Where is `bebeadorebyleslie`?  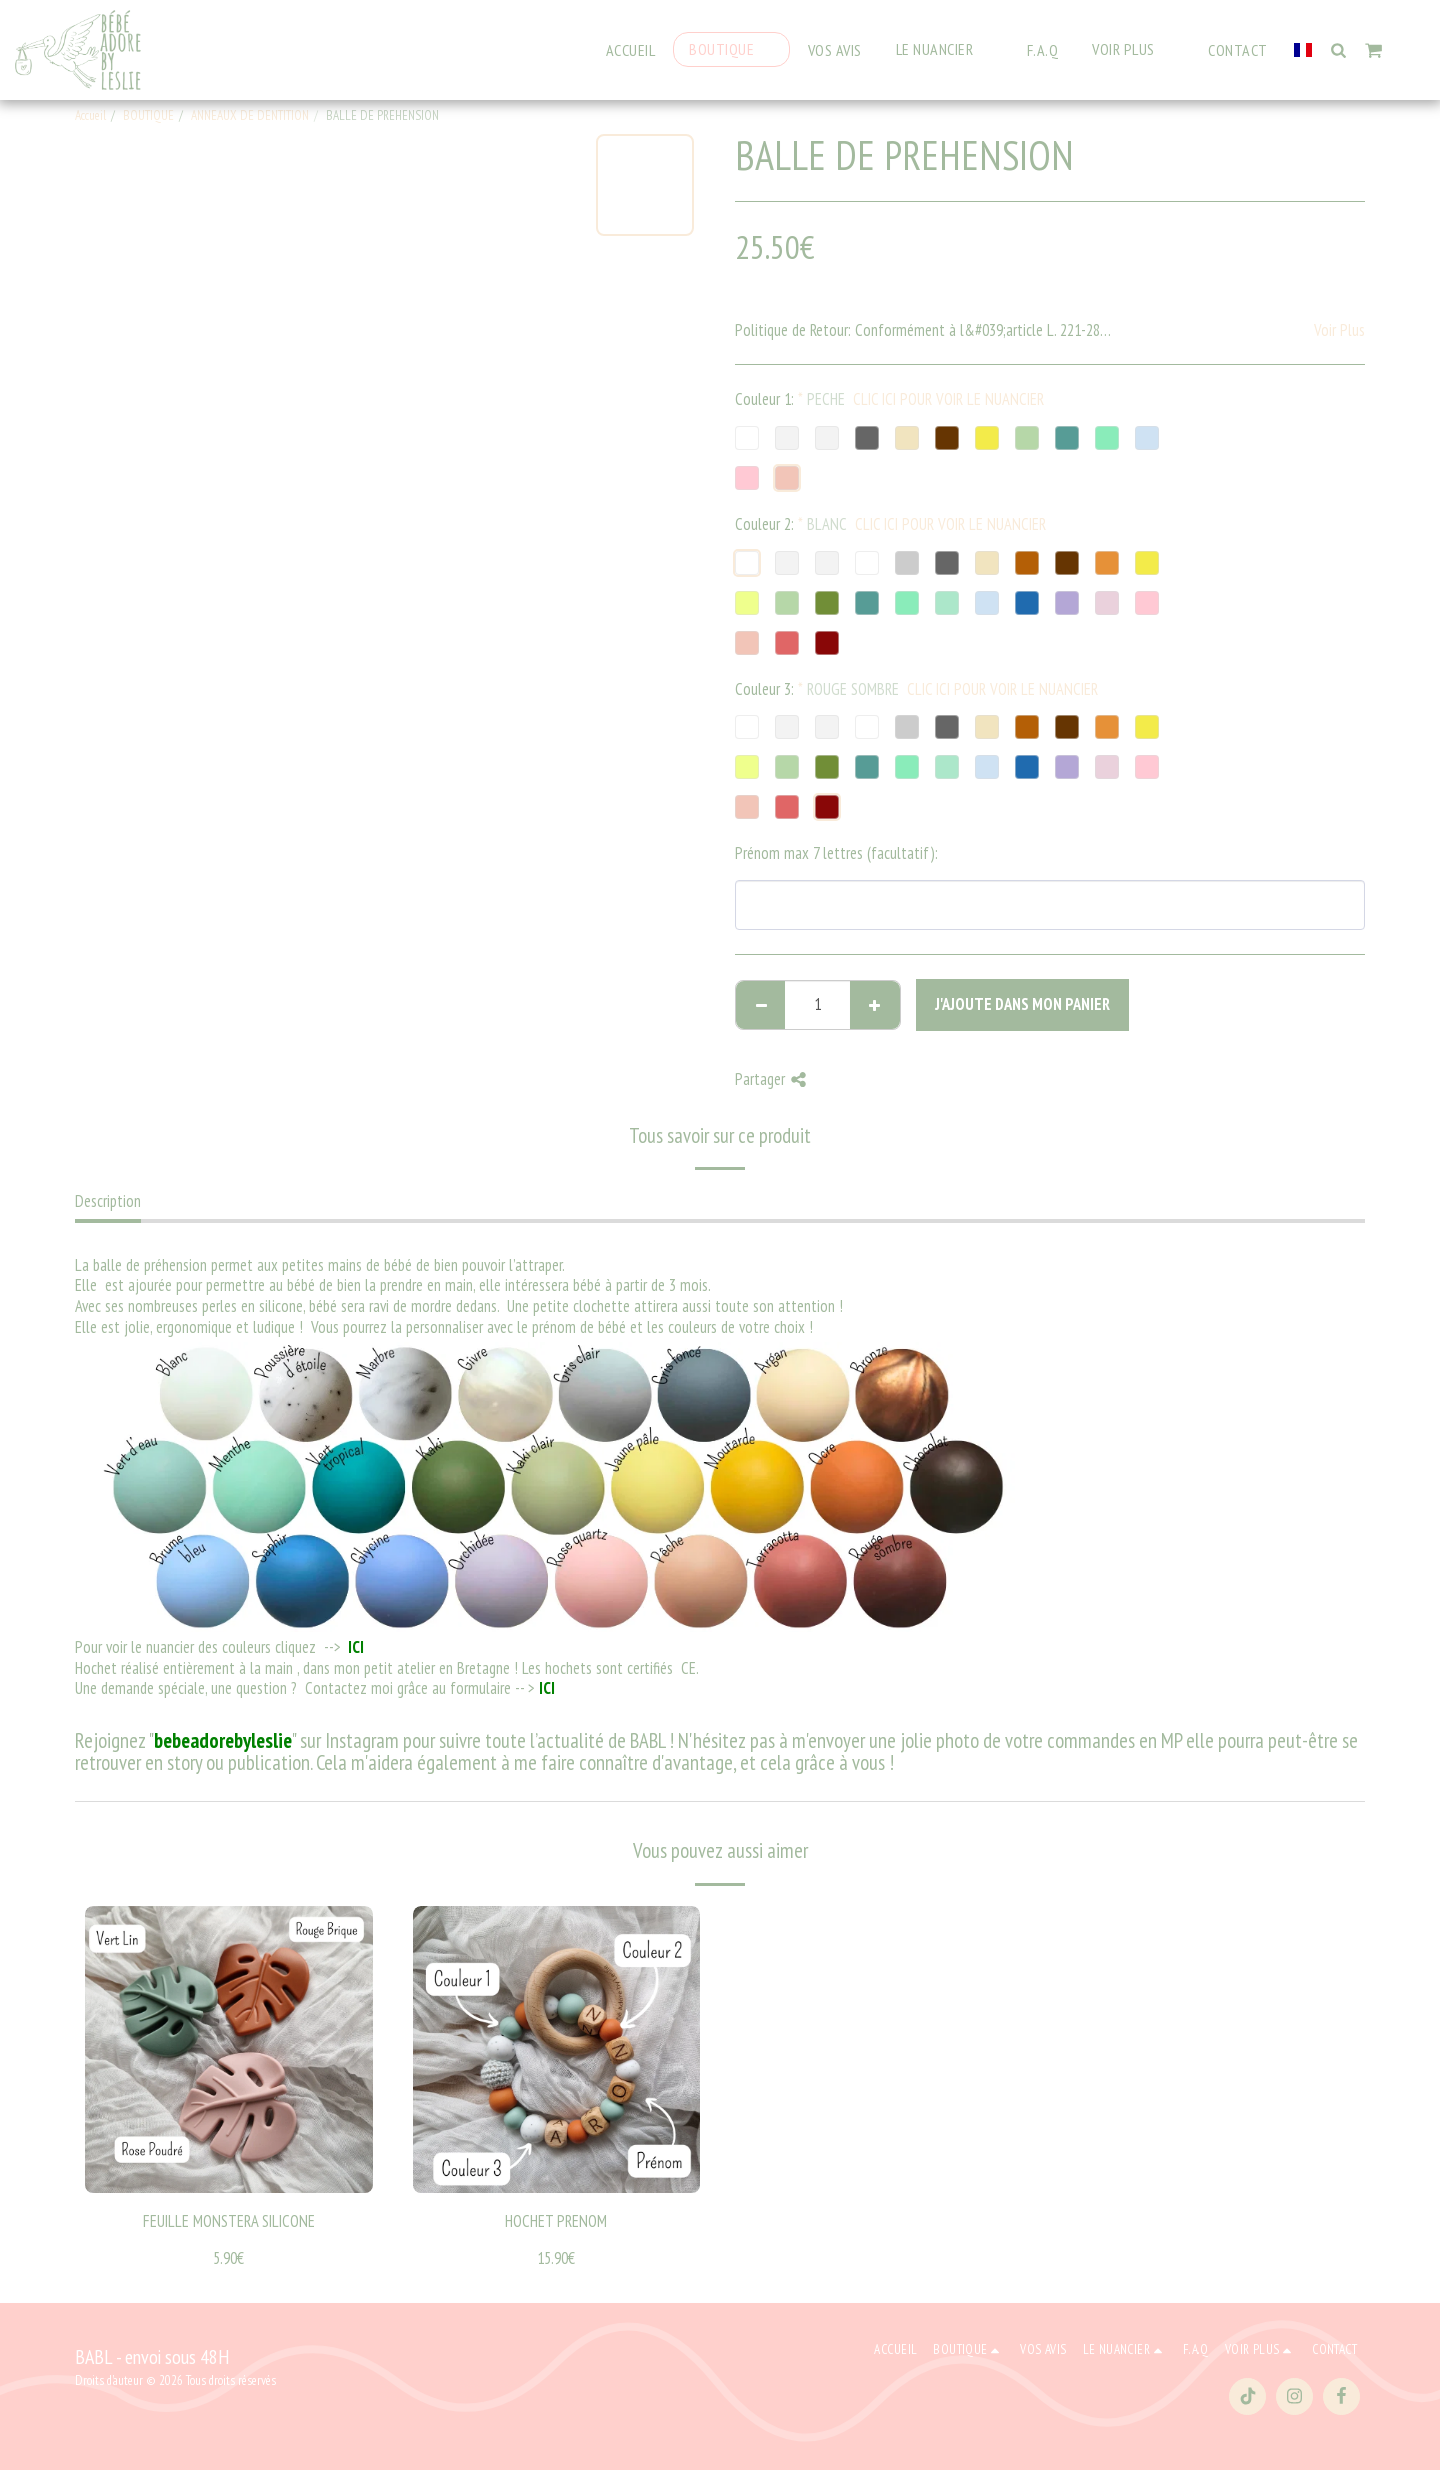 bebeadorebyleslie is located at coordinates (223, 1740).